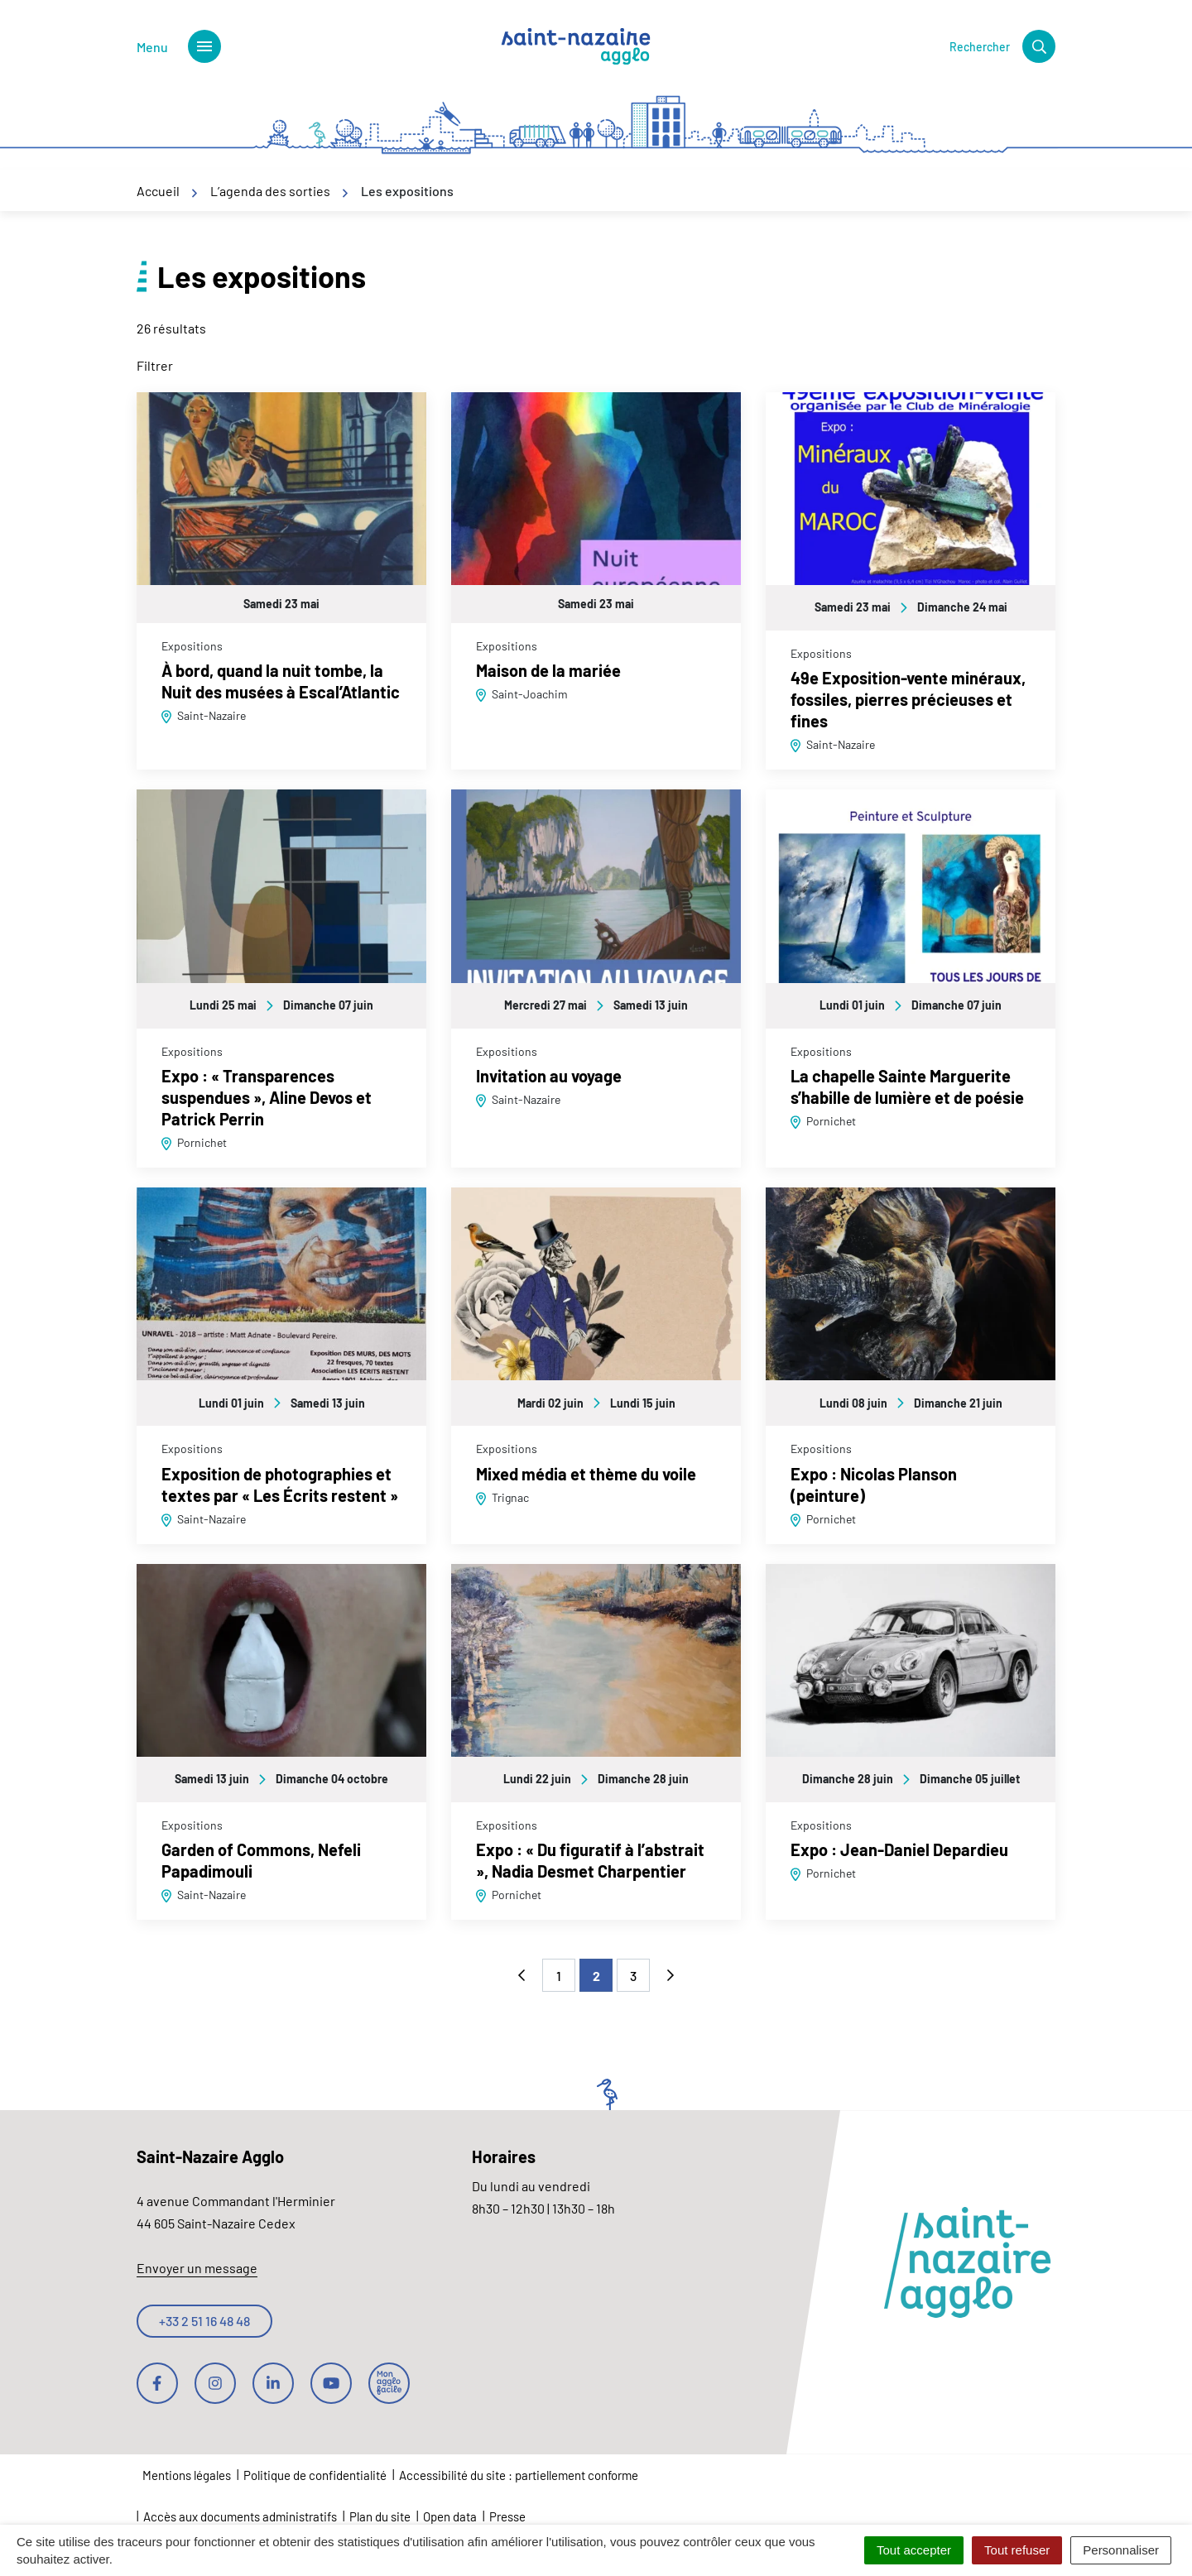  I want to click on Personnaliser [Personnaliser (fenêtre modale)], so click(1121, 2550).